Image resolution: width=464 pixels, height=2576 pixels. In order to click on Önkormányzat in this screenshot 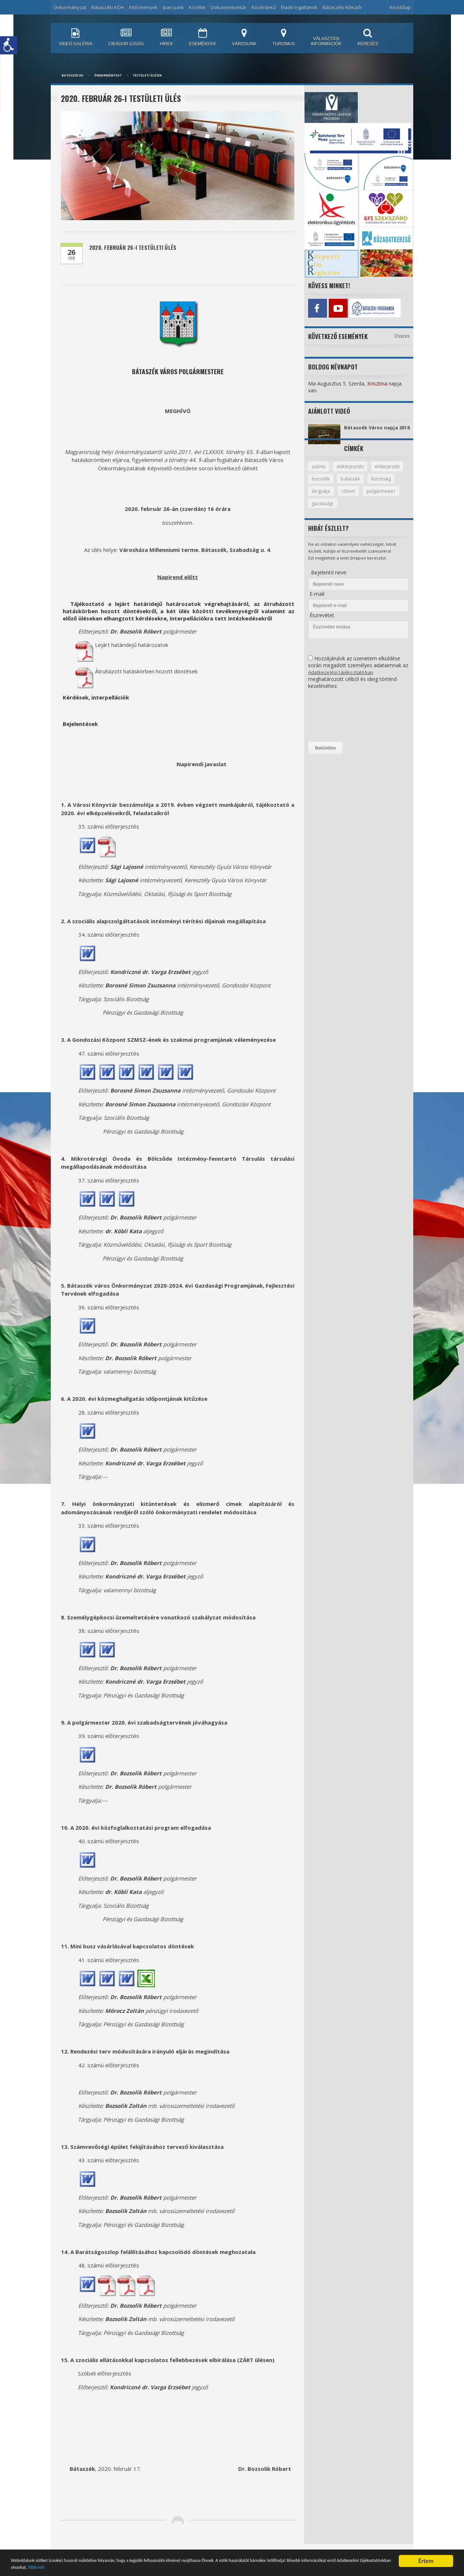, I will do `click(69, 7)`.